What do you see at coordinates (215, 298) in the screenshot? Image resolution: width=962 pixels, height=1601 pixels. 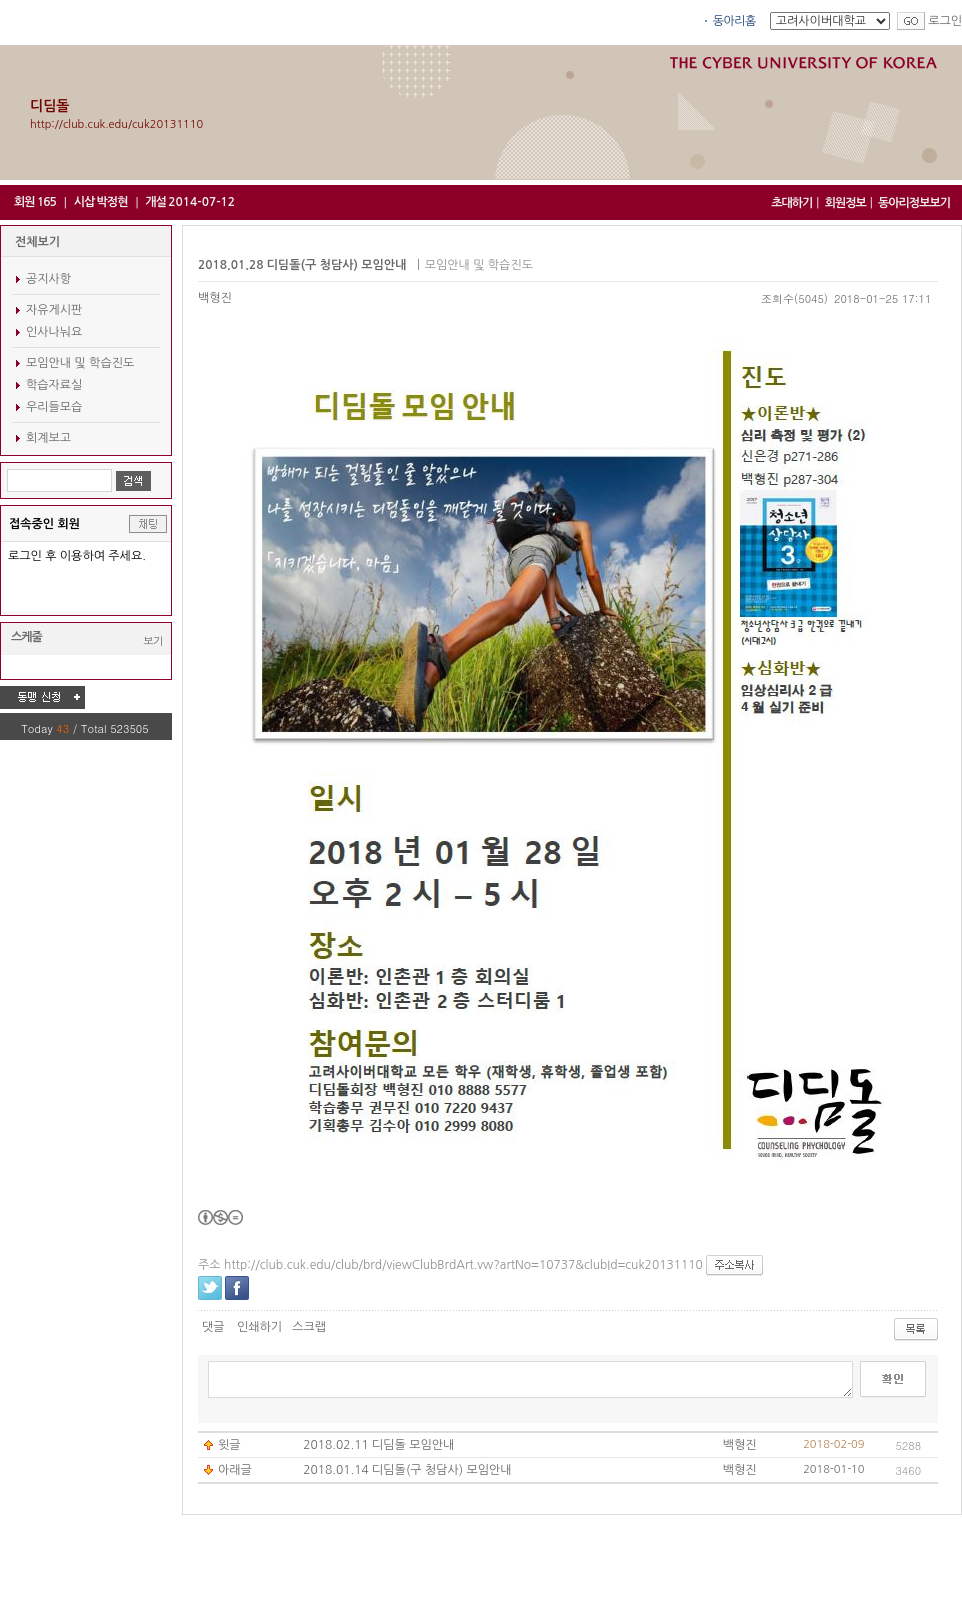 I see `백형진` at bounding box center [215, 298].